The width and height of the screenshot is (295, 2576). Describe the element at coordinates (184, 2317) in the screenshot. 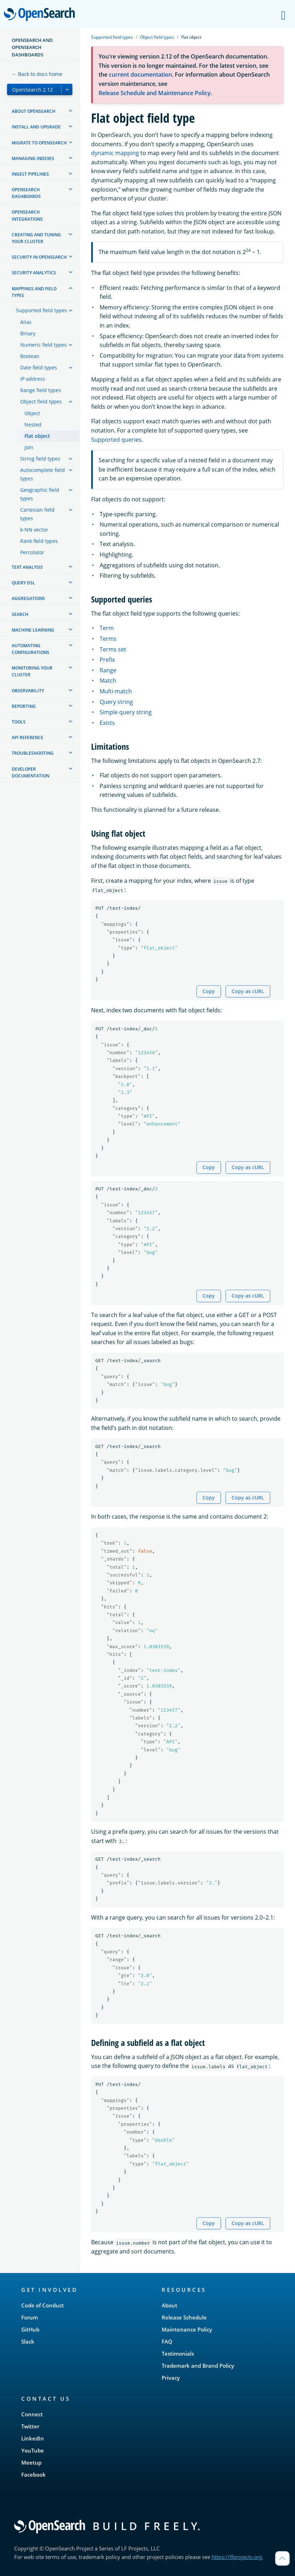

I see `Release Schedule` at that location.